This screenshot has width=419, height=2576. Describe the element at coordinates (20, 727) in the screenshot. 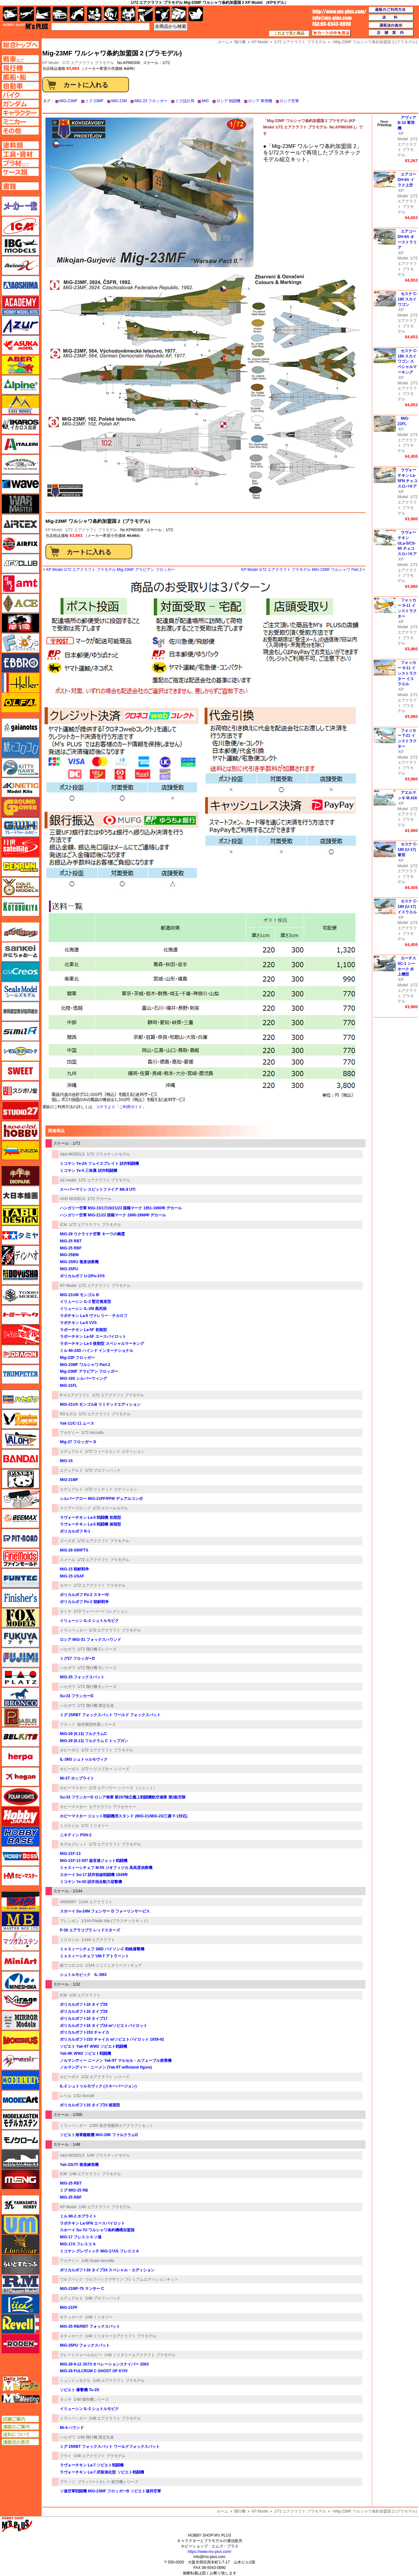

I see `ガイアノーツ` at that location.